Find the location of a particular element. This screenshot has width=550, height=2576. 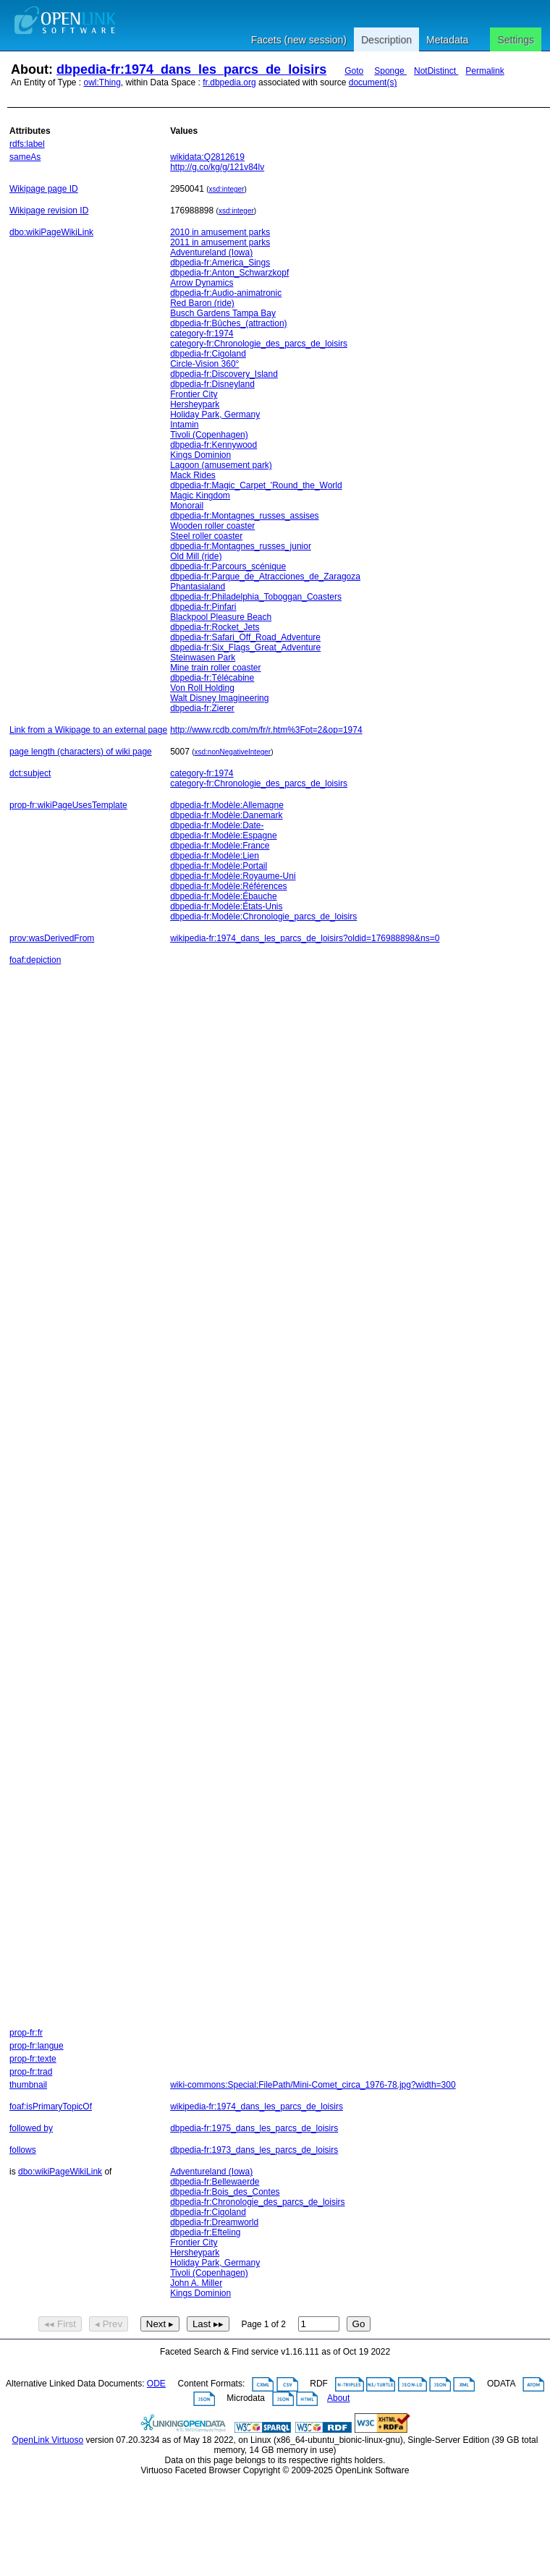

Magic Kingdom is located at coordinates (200, 495).